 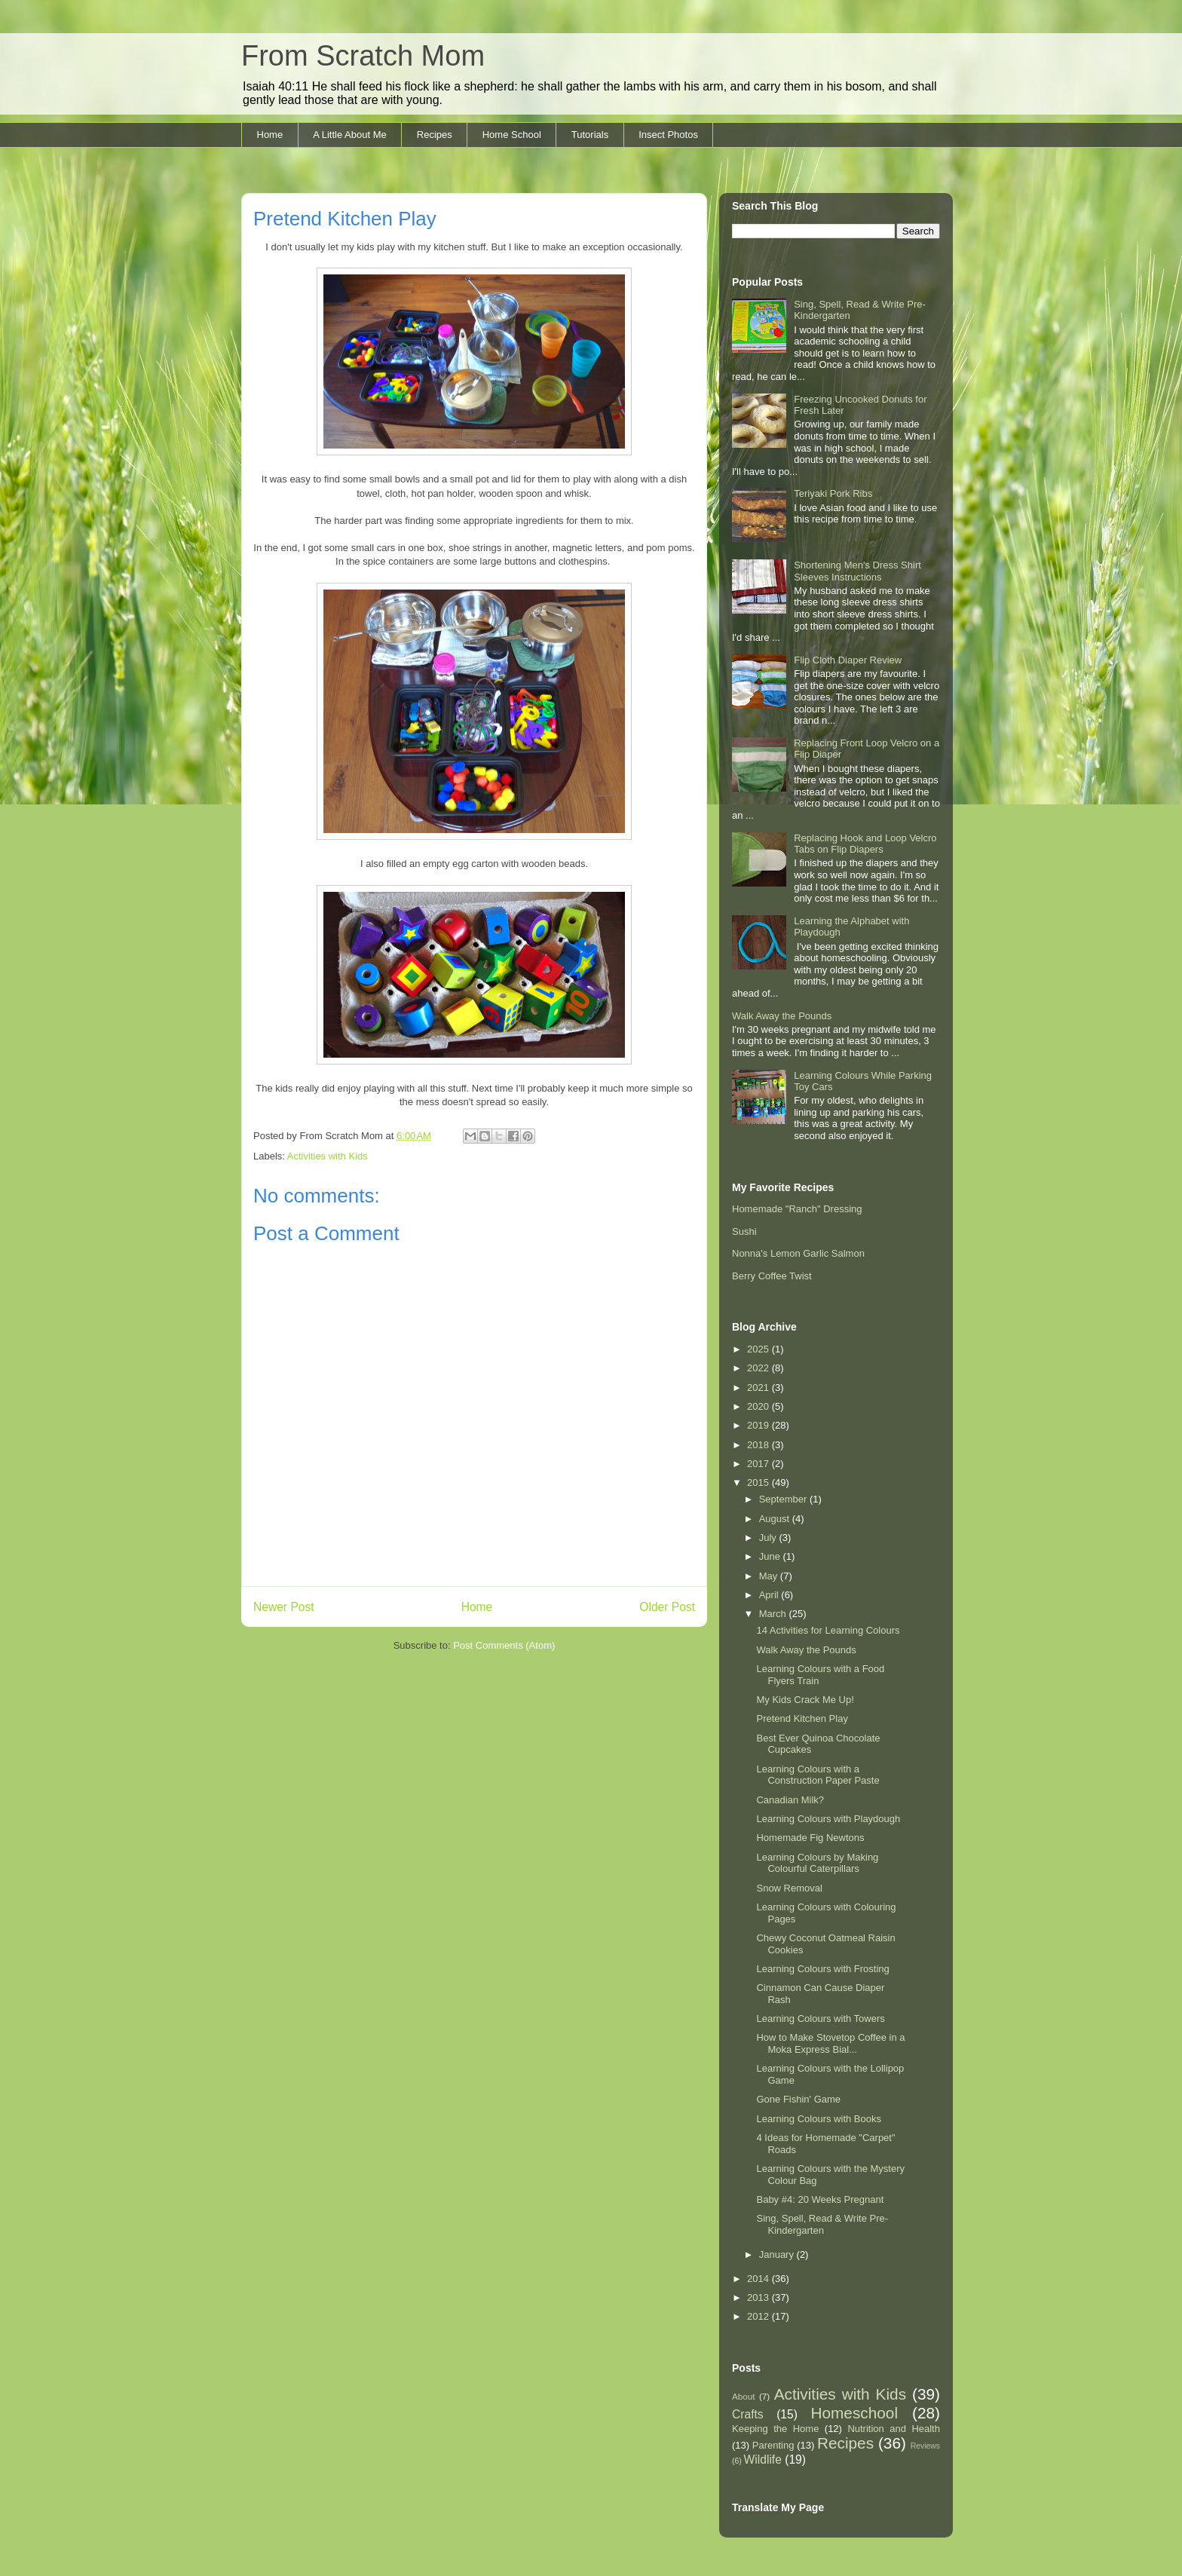 What do you see at coordinates (818, 2118) in the screenshot?
I see `Learning Colours with Books` at bounding box center [818, 2118].